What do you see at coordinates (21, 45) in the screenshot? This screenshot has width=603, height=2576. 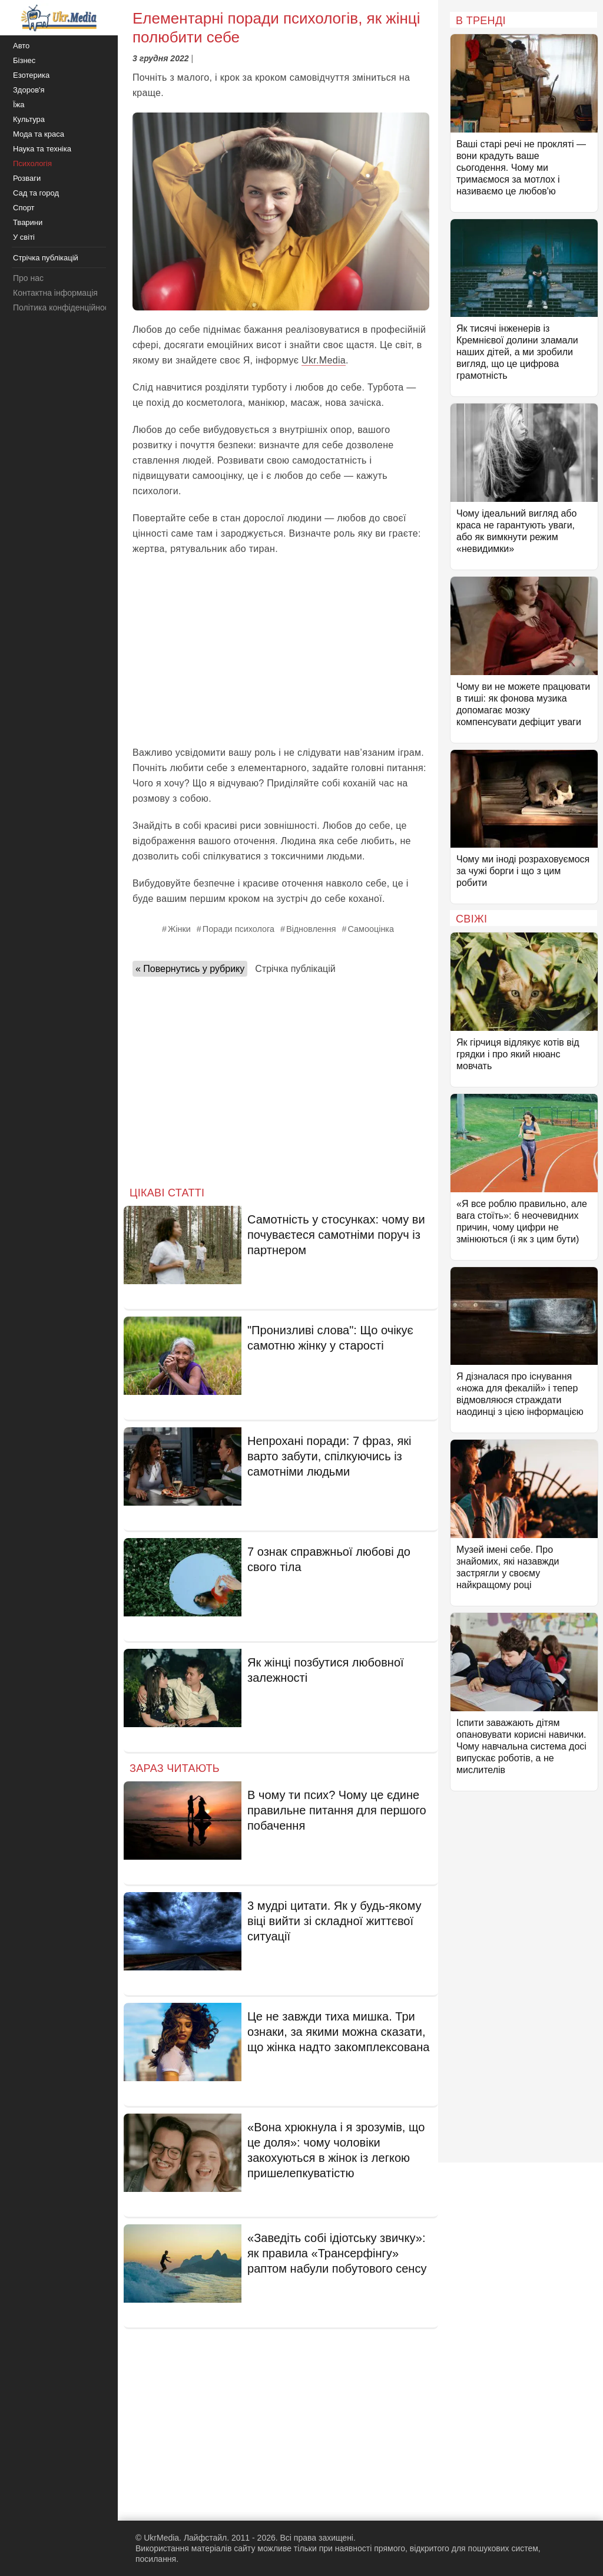 I see `Авто` at bounding box center [21, 45].